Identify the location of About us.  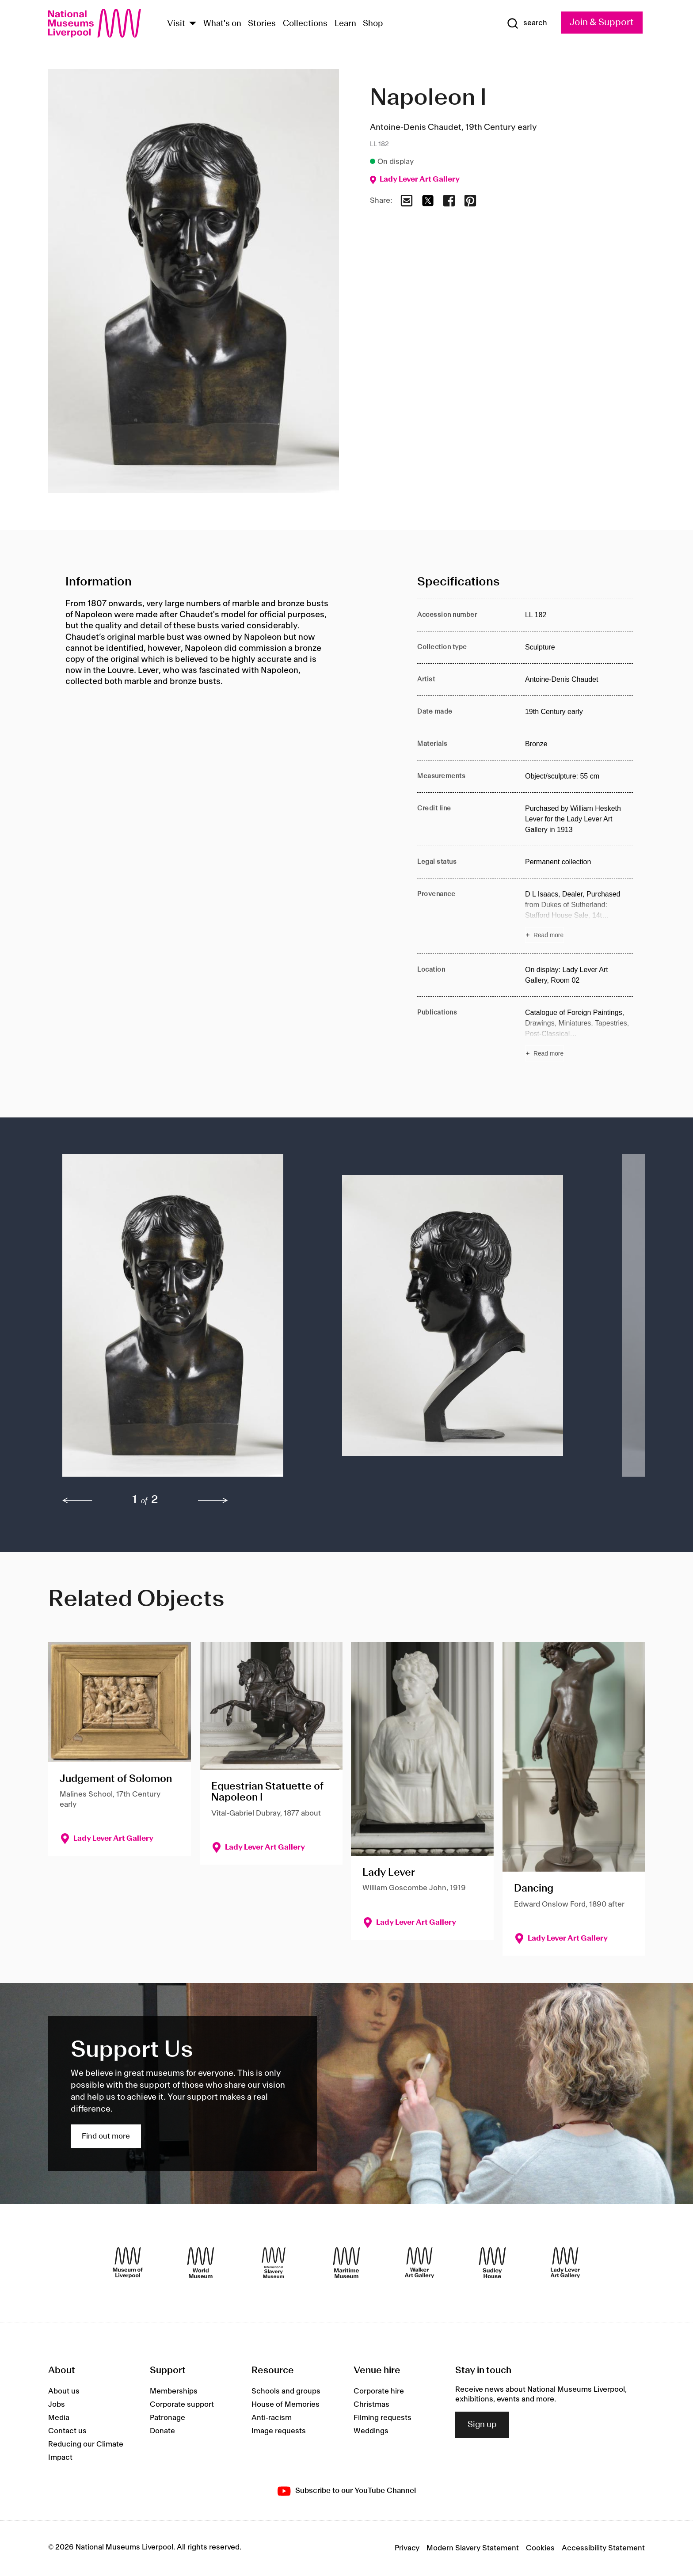
(64, 2391).